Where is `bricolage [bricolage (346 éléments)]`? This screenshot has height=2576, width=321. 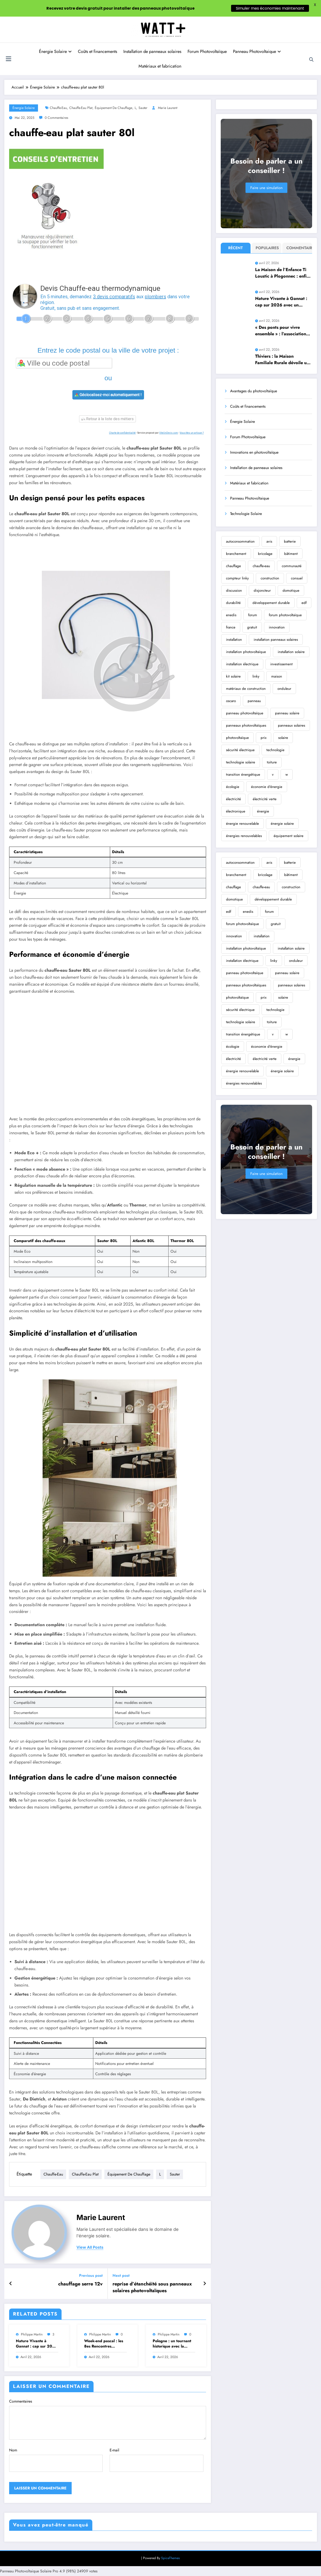 bricolage [bricolage (346 éléments)] is located at coordinates (265, 553).